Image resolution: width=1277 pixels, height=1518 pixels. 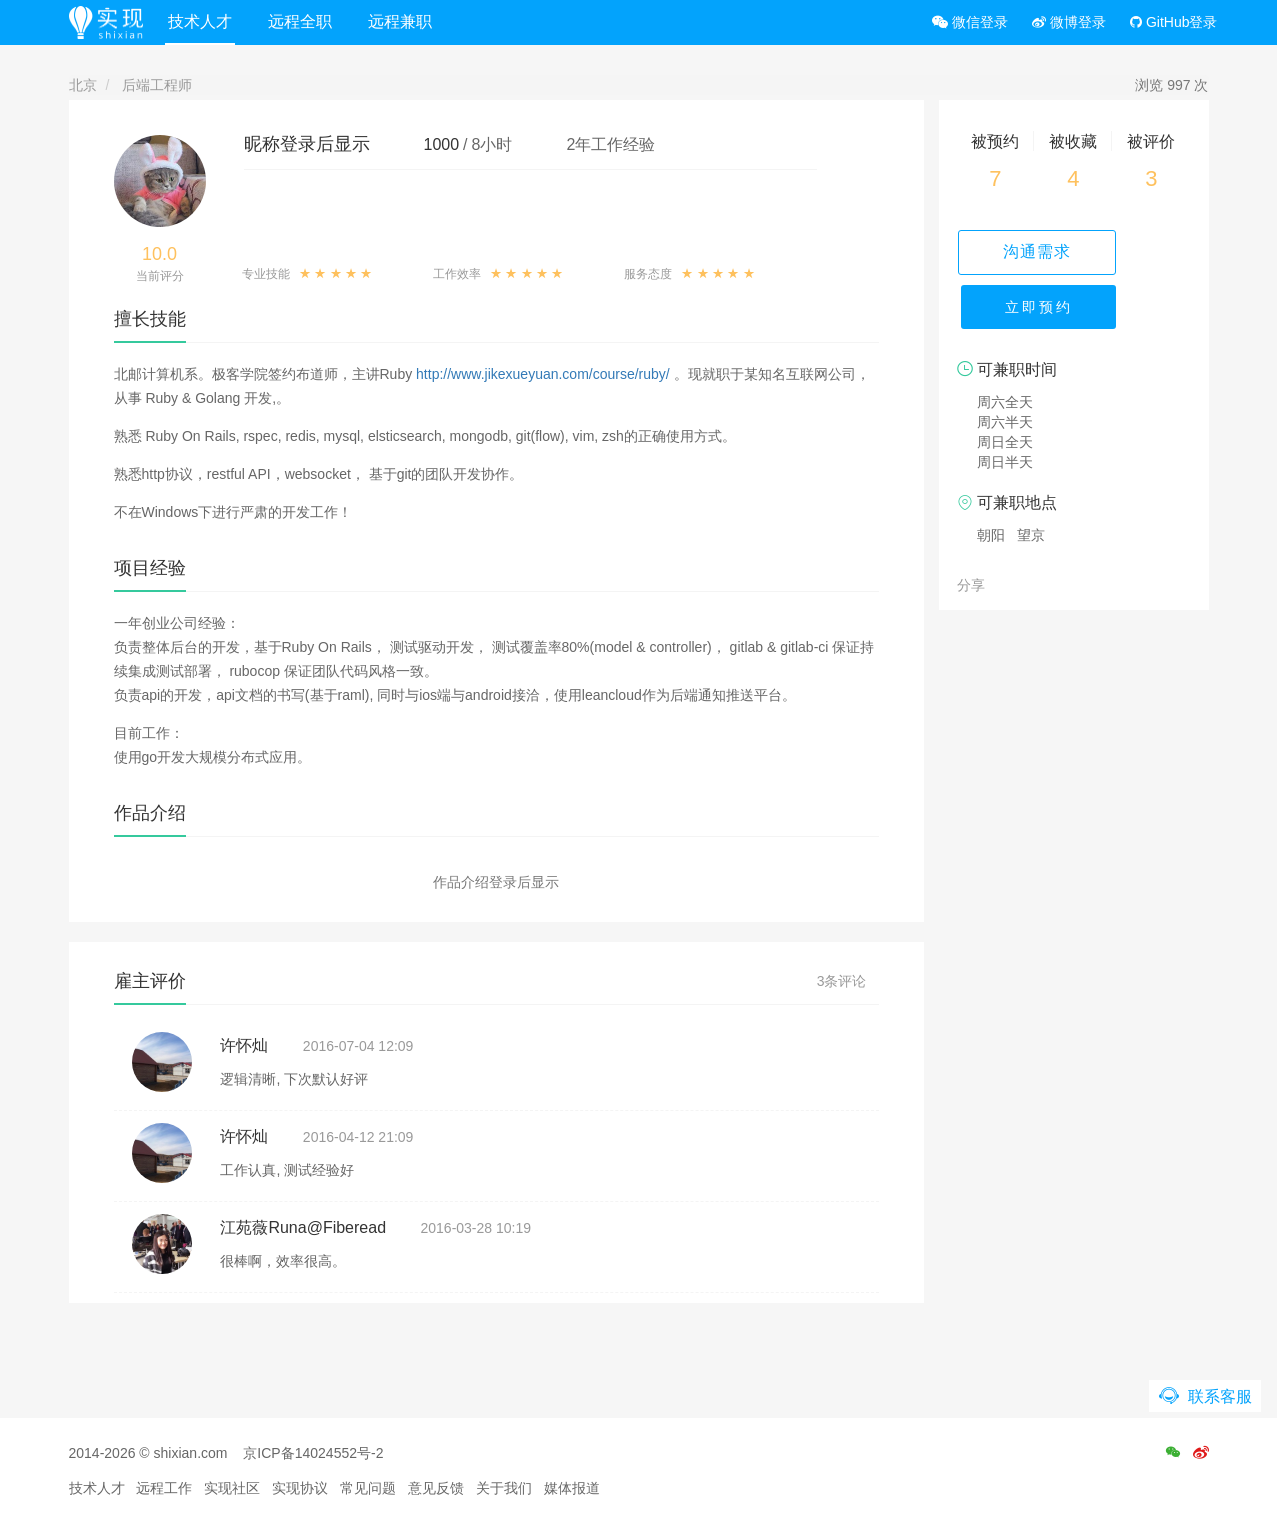 I want to click on 实现社区, so click(x=232, y=1488).